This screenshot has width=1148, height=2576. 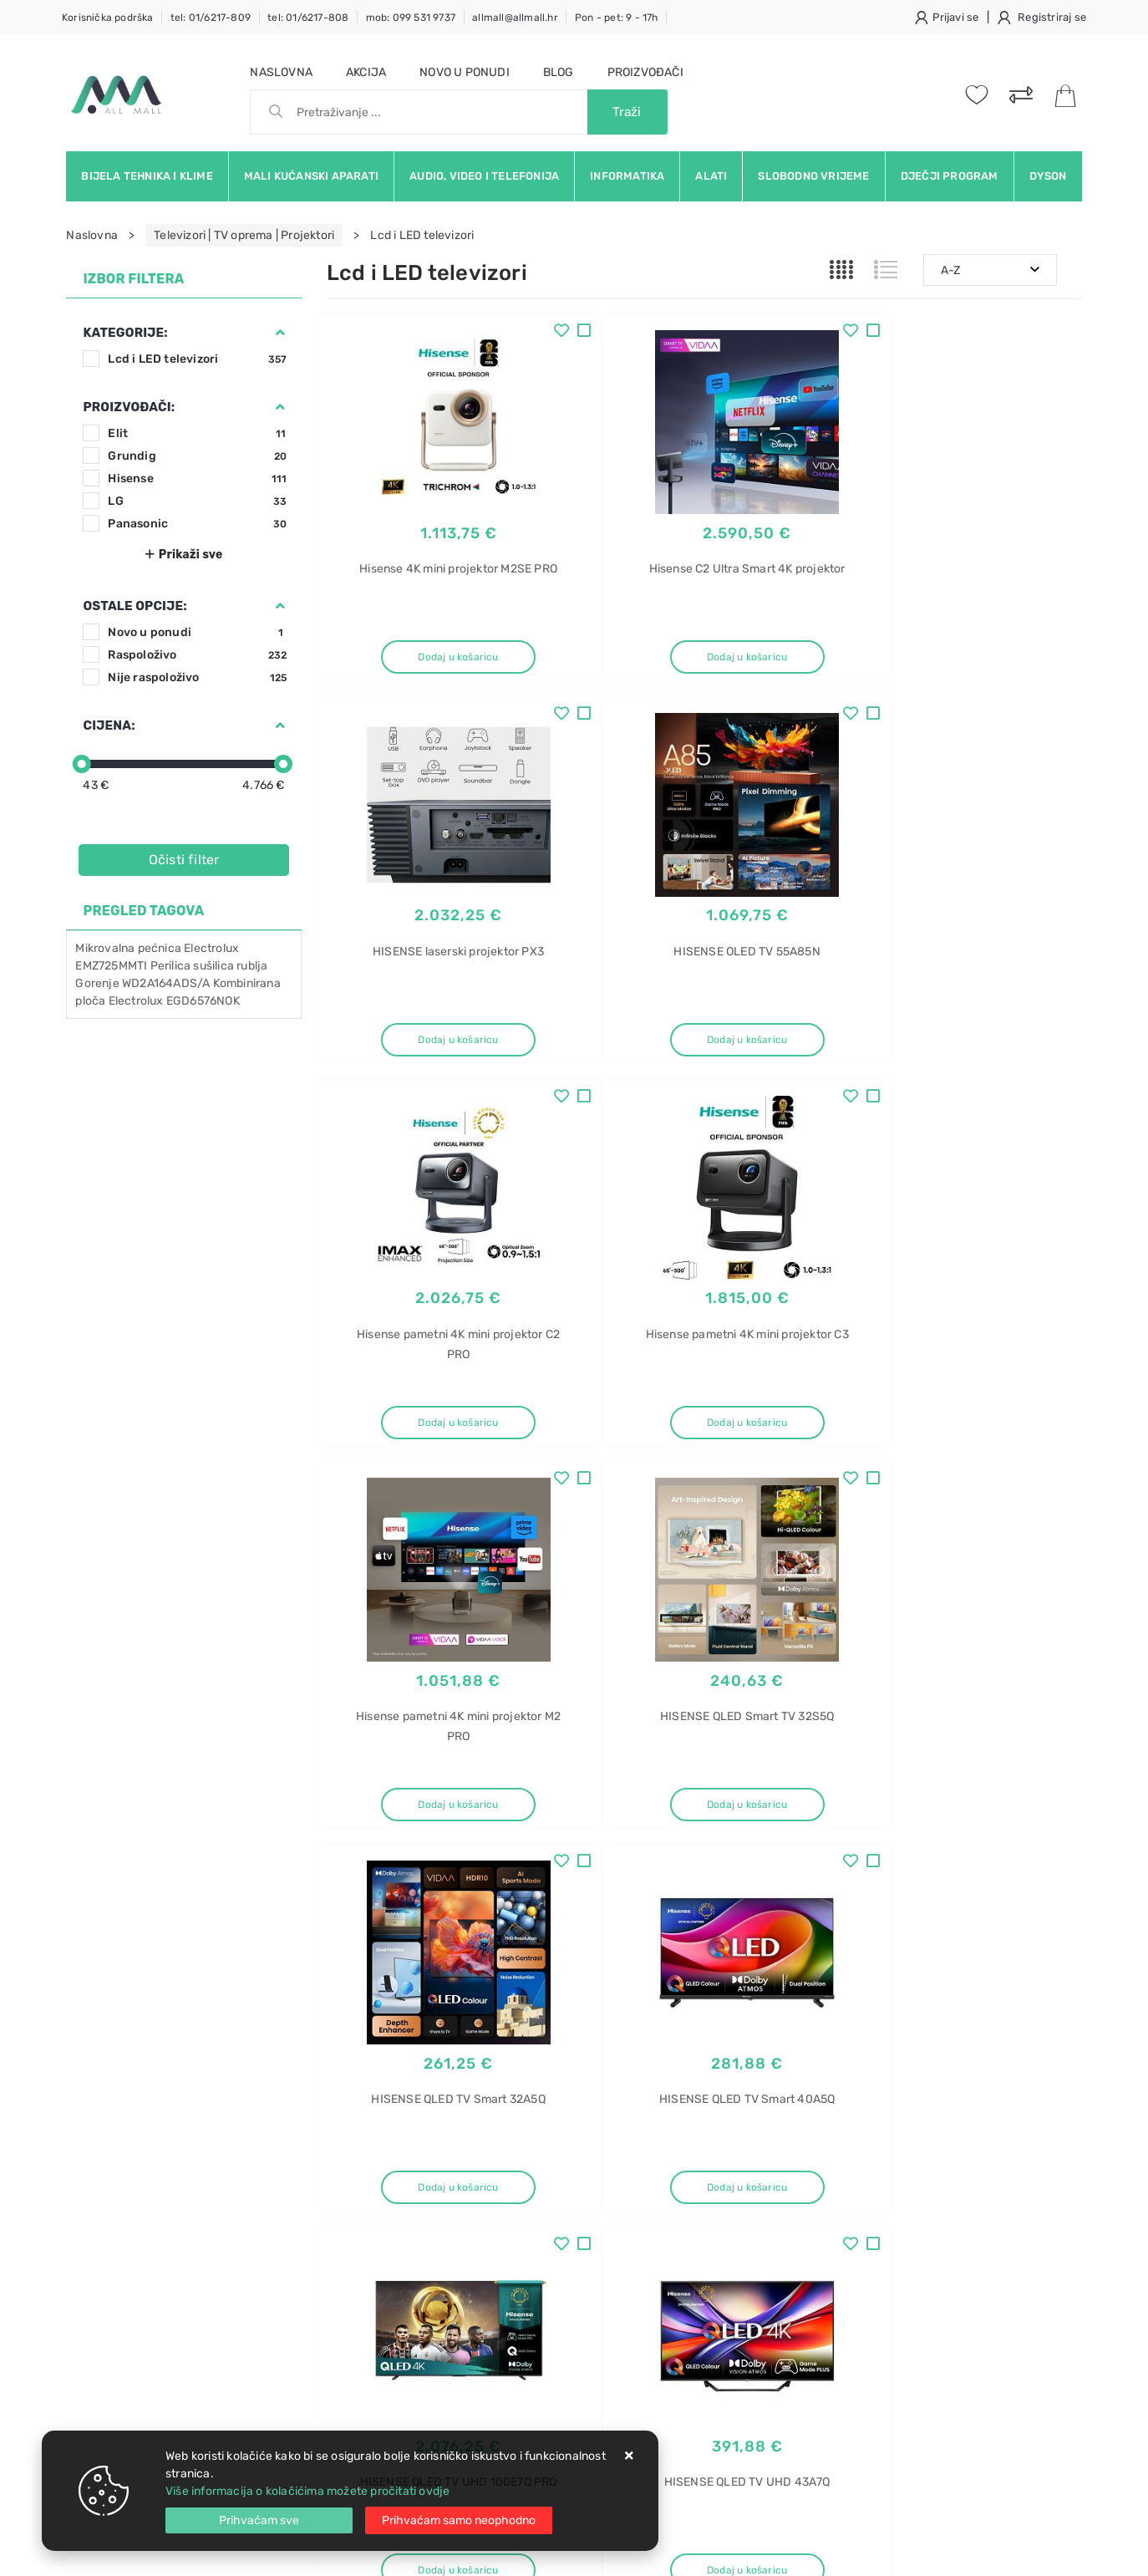 What do you see at coordinates (197, 433) in the screenshot?
I see `Elit` at bounding box center [197, 433].